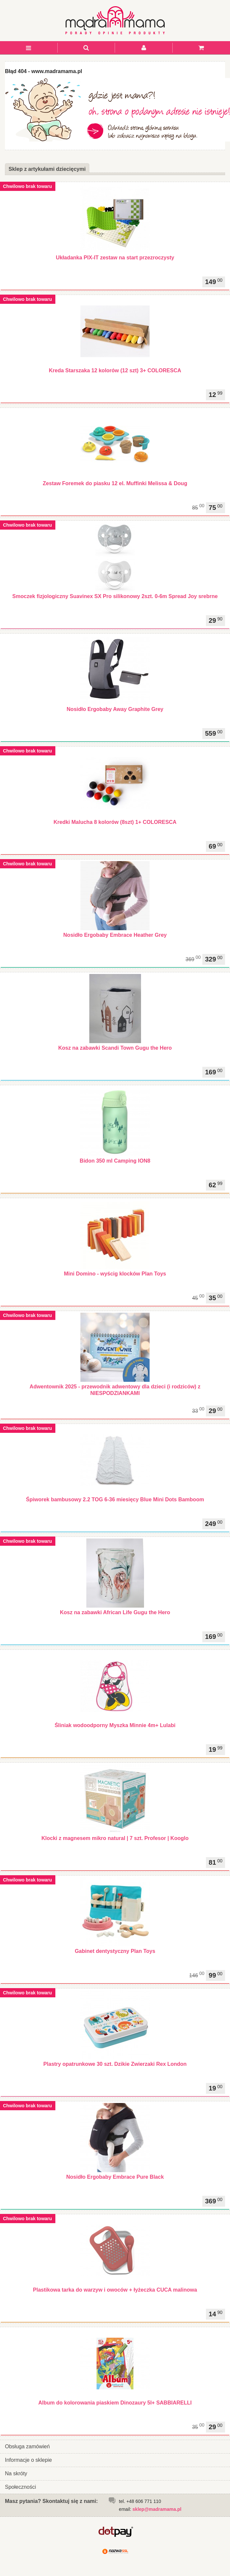 The height and width of the screenshot is (2576, 230). Describe the element at coordinates (115, 483) in the screenshot. I see `Zestaw Foremek do piasku 12 el. Muffinki Melissa & Doug` at that location.